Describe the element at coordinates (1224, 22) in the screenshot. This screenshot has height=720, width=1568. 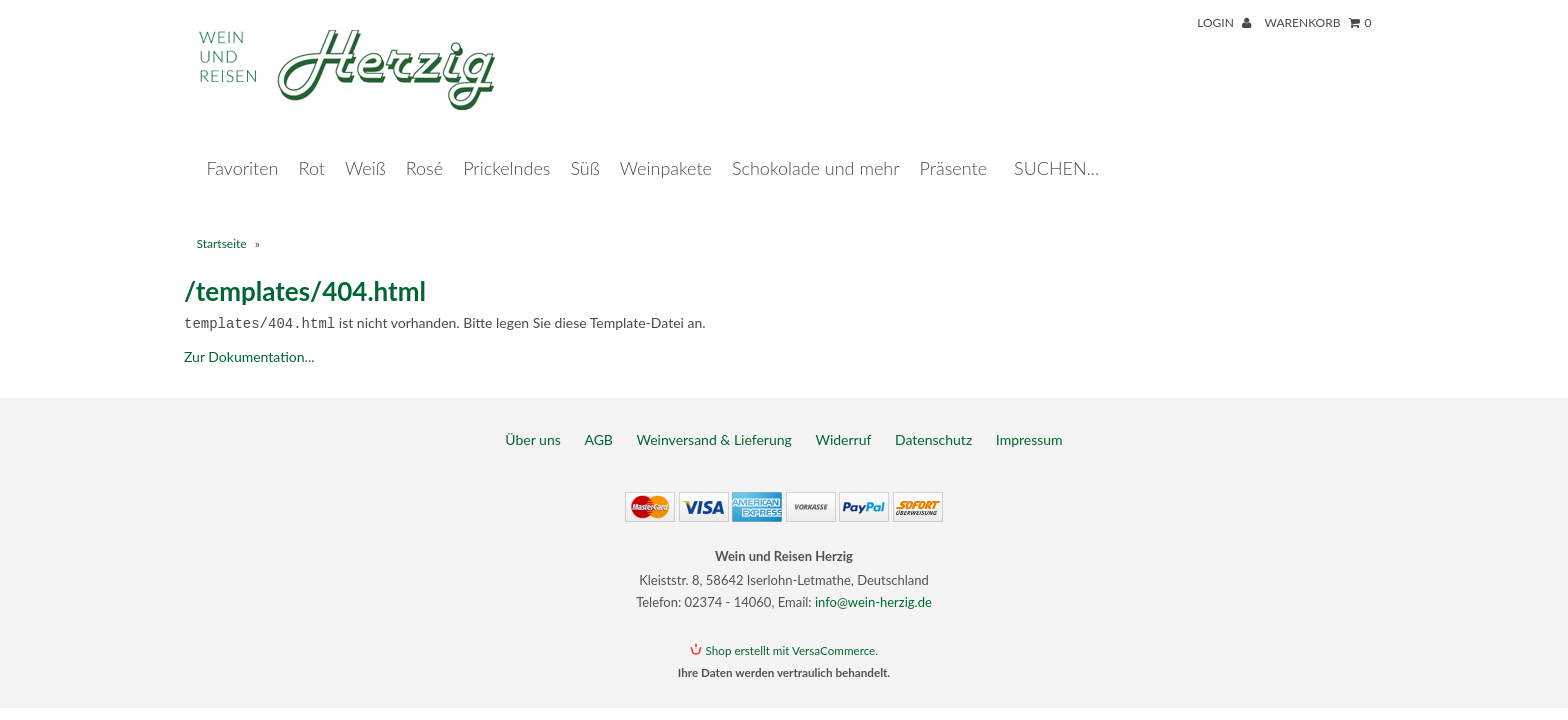
I see `Login` at that location.